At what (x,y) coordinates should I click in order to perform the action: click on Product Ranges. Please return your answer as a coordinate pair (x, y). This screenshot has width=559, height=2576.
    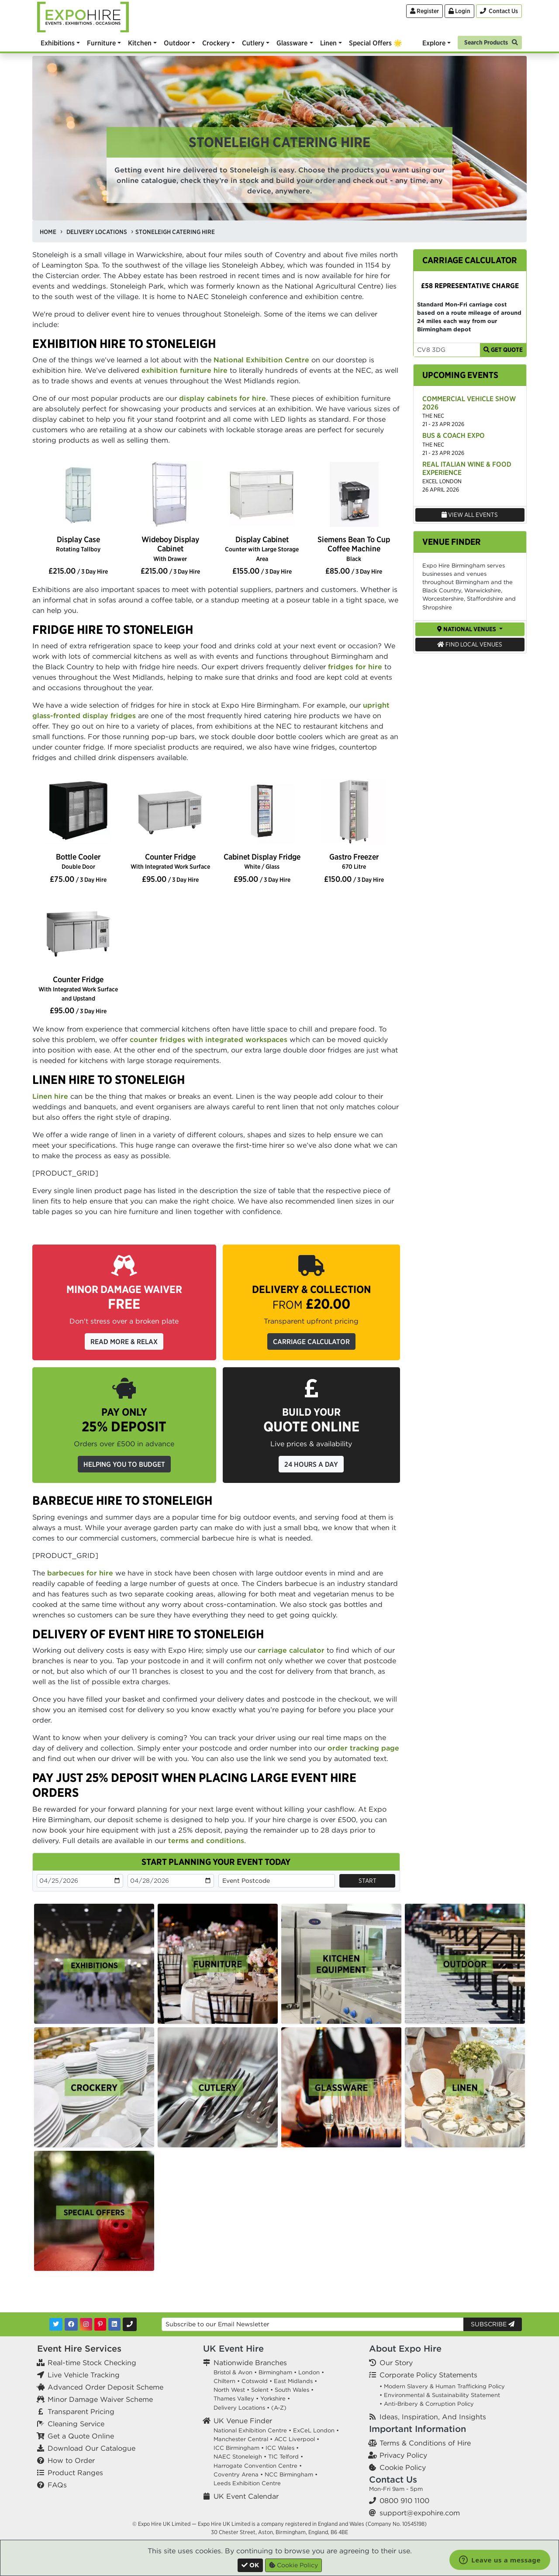
    Looking at the image, I should click on (75, 2472).